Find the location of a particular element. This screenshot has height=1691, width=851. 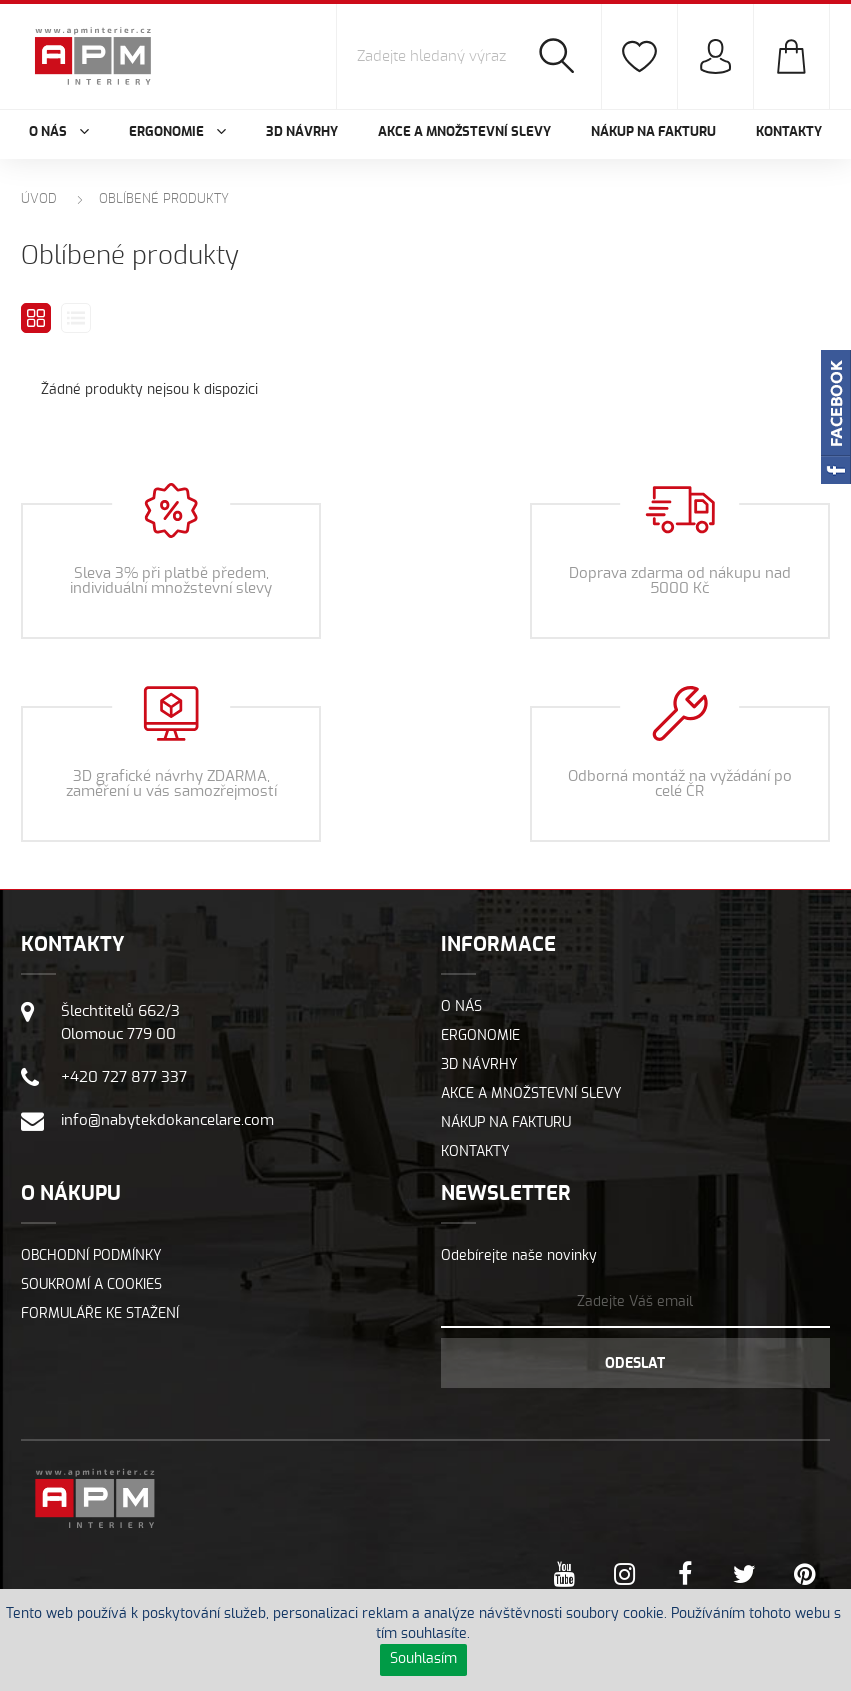

Kontakty is located at coordinates (789, 132).